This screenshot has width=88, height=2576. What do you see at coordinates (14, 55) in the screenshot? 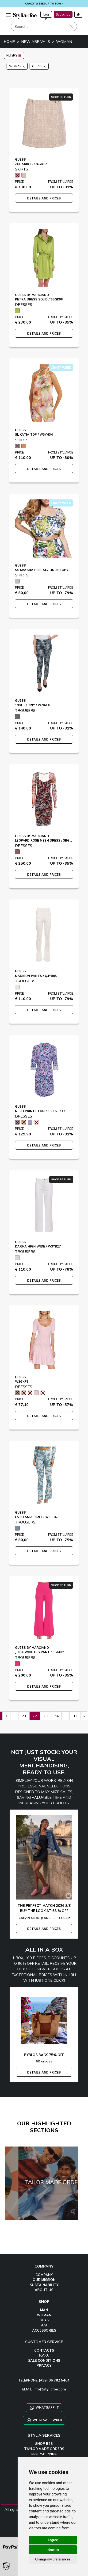
I see `FILTERS [button]` at bounding box center [14, 55].